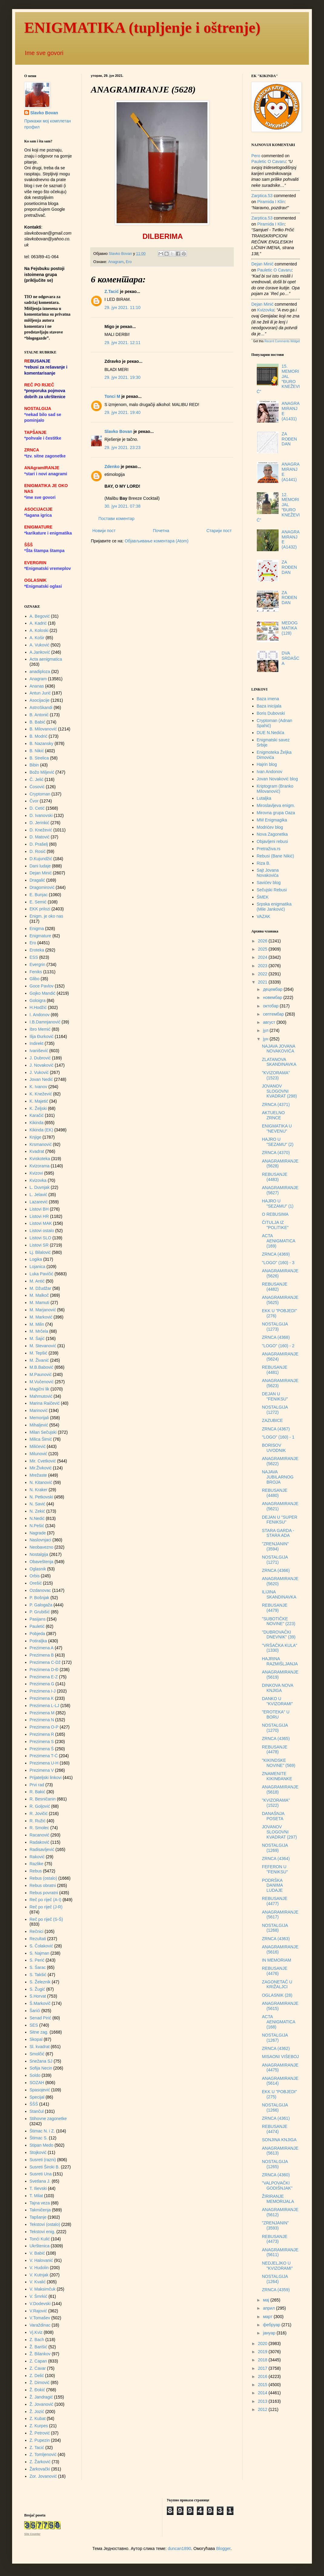 This screenshot has width=324, height=2576. Describe the element at coordinates (43, 1461) in the screenshot. I see `Mir. Cvetković` at that location.